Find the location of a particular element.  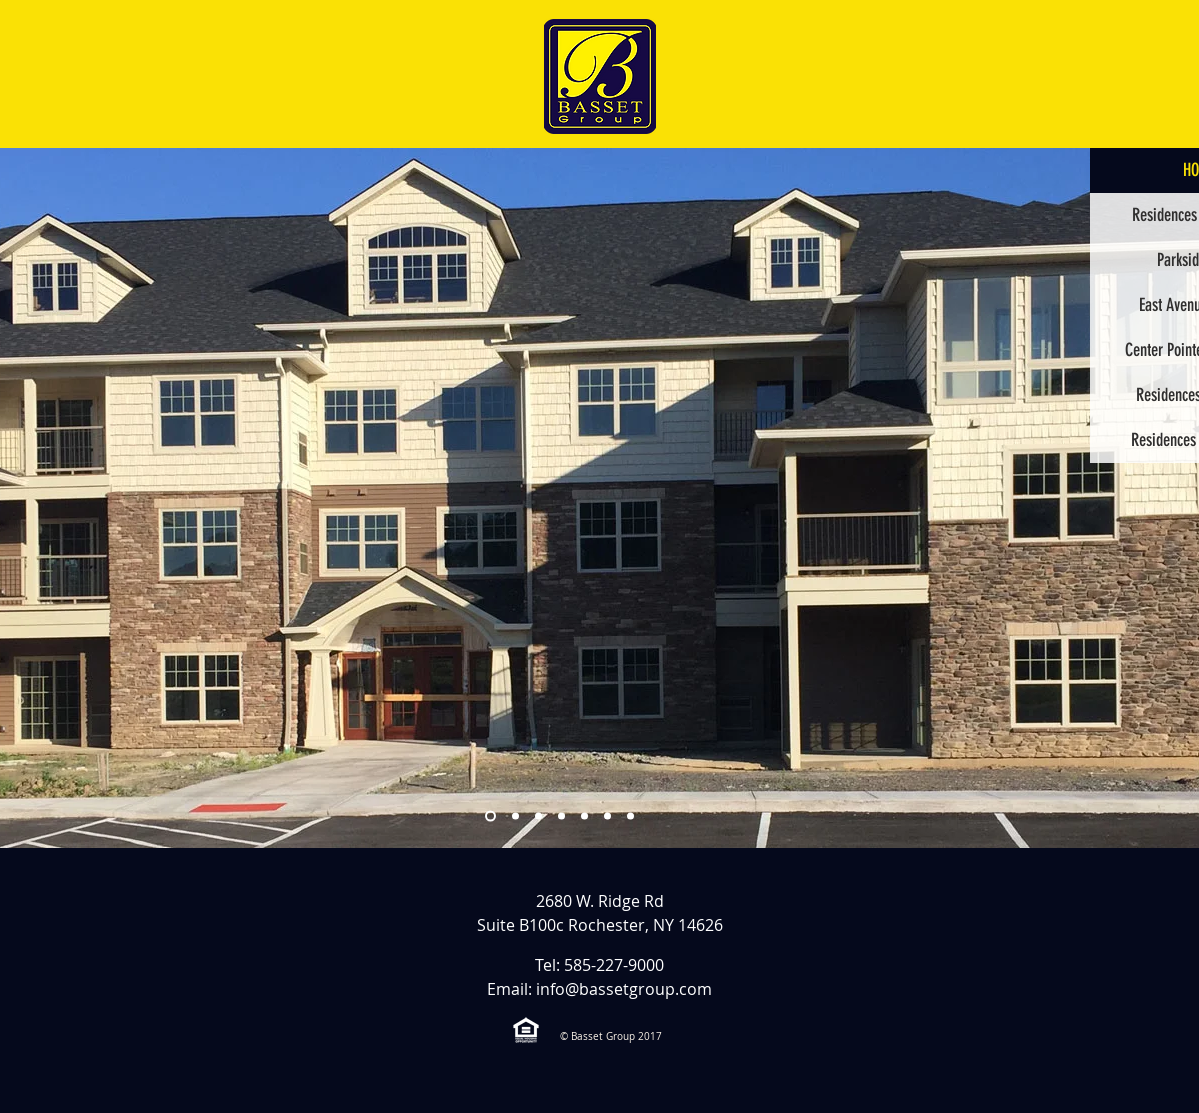

[Residences Ext 1] is located at coordinates (538, 816).